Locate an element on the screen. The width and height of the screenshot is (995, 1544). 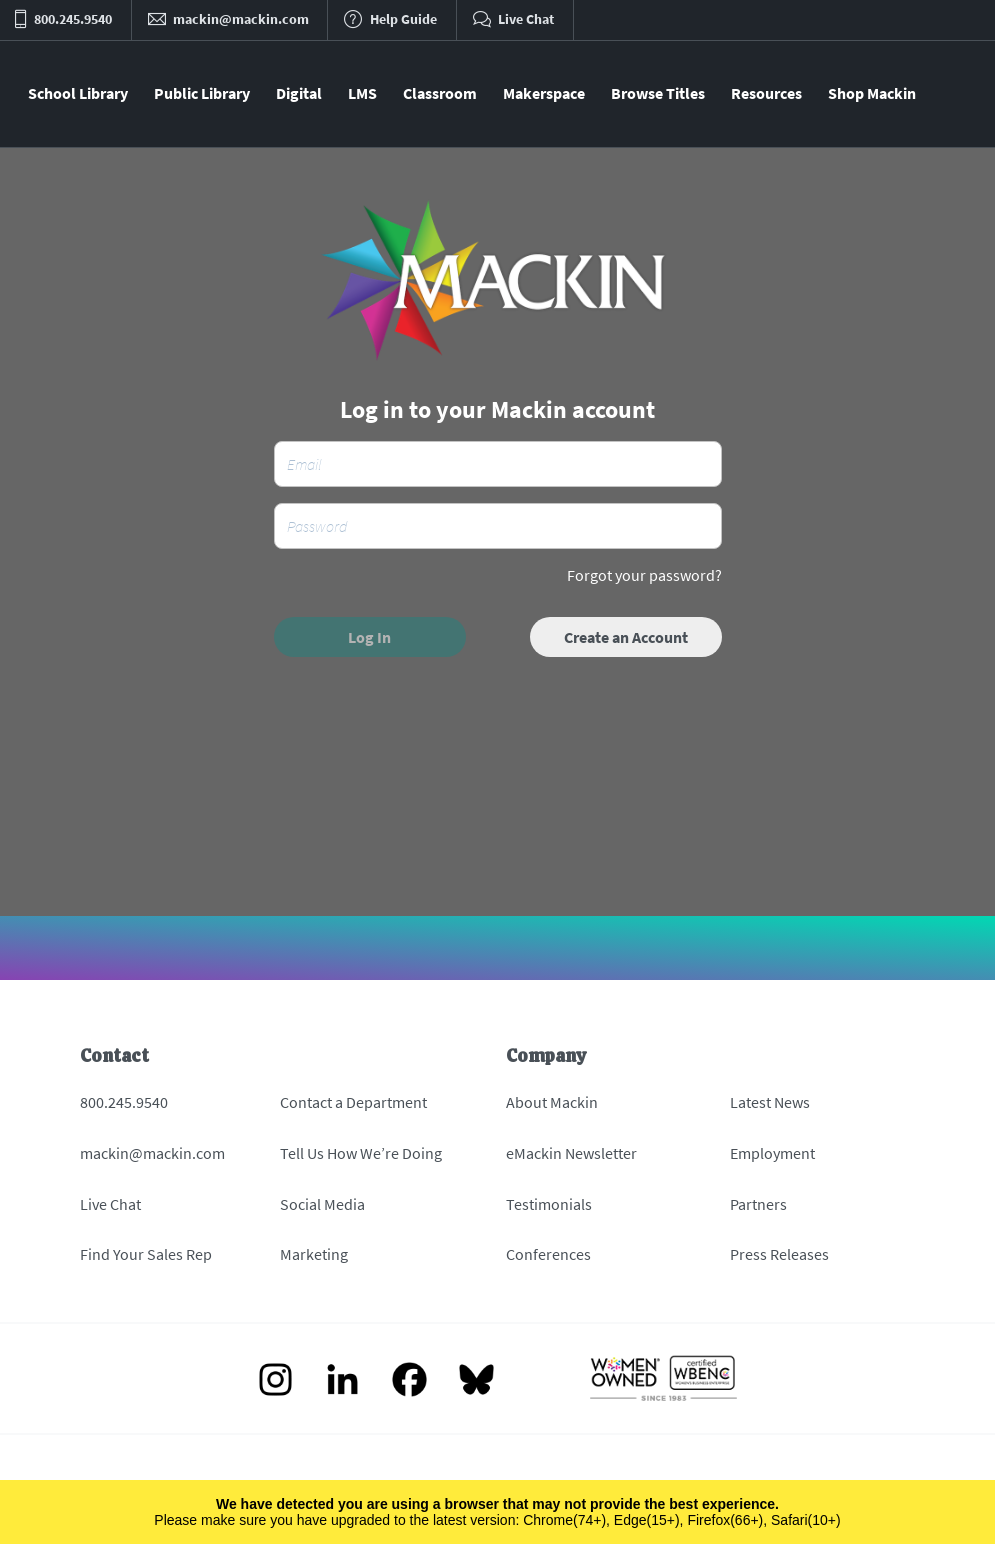
Employment is located at coordinates (772, 1153).